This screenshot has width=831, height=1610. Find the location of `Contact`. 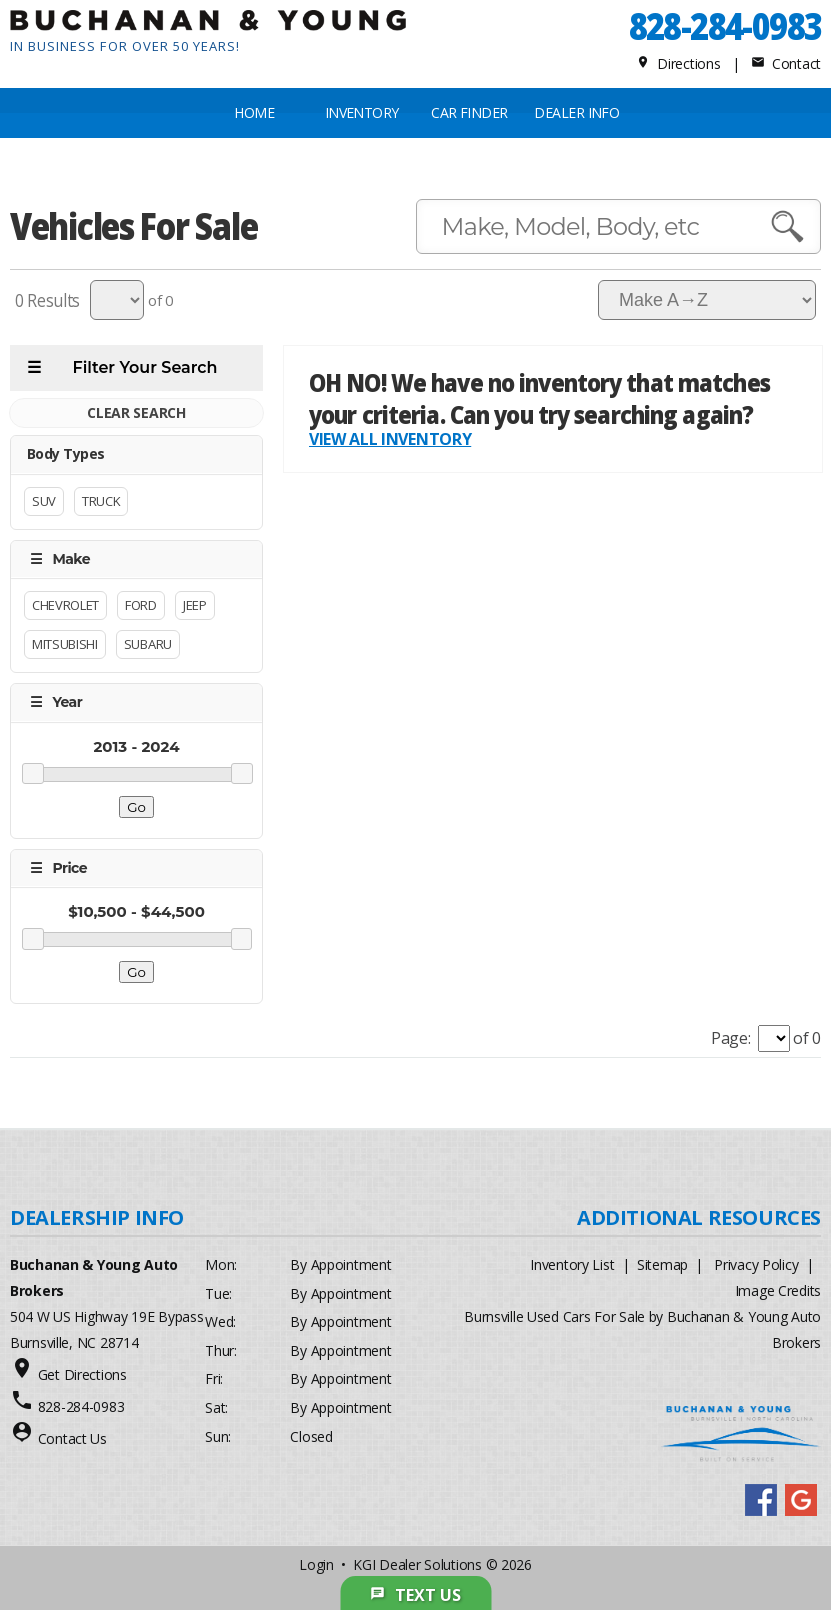

Contact is located at coordinates (786, 63).